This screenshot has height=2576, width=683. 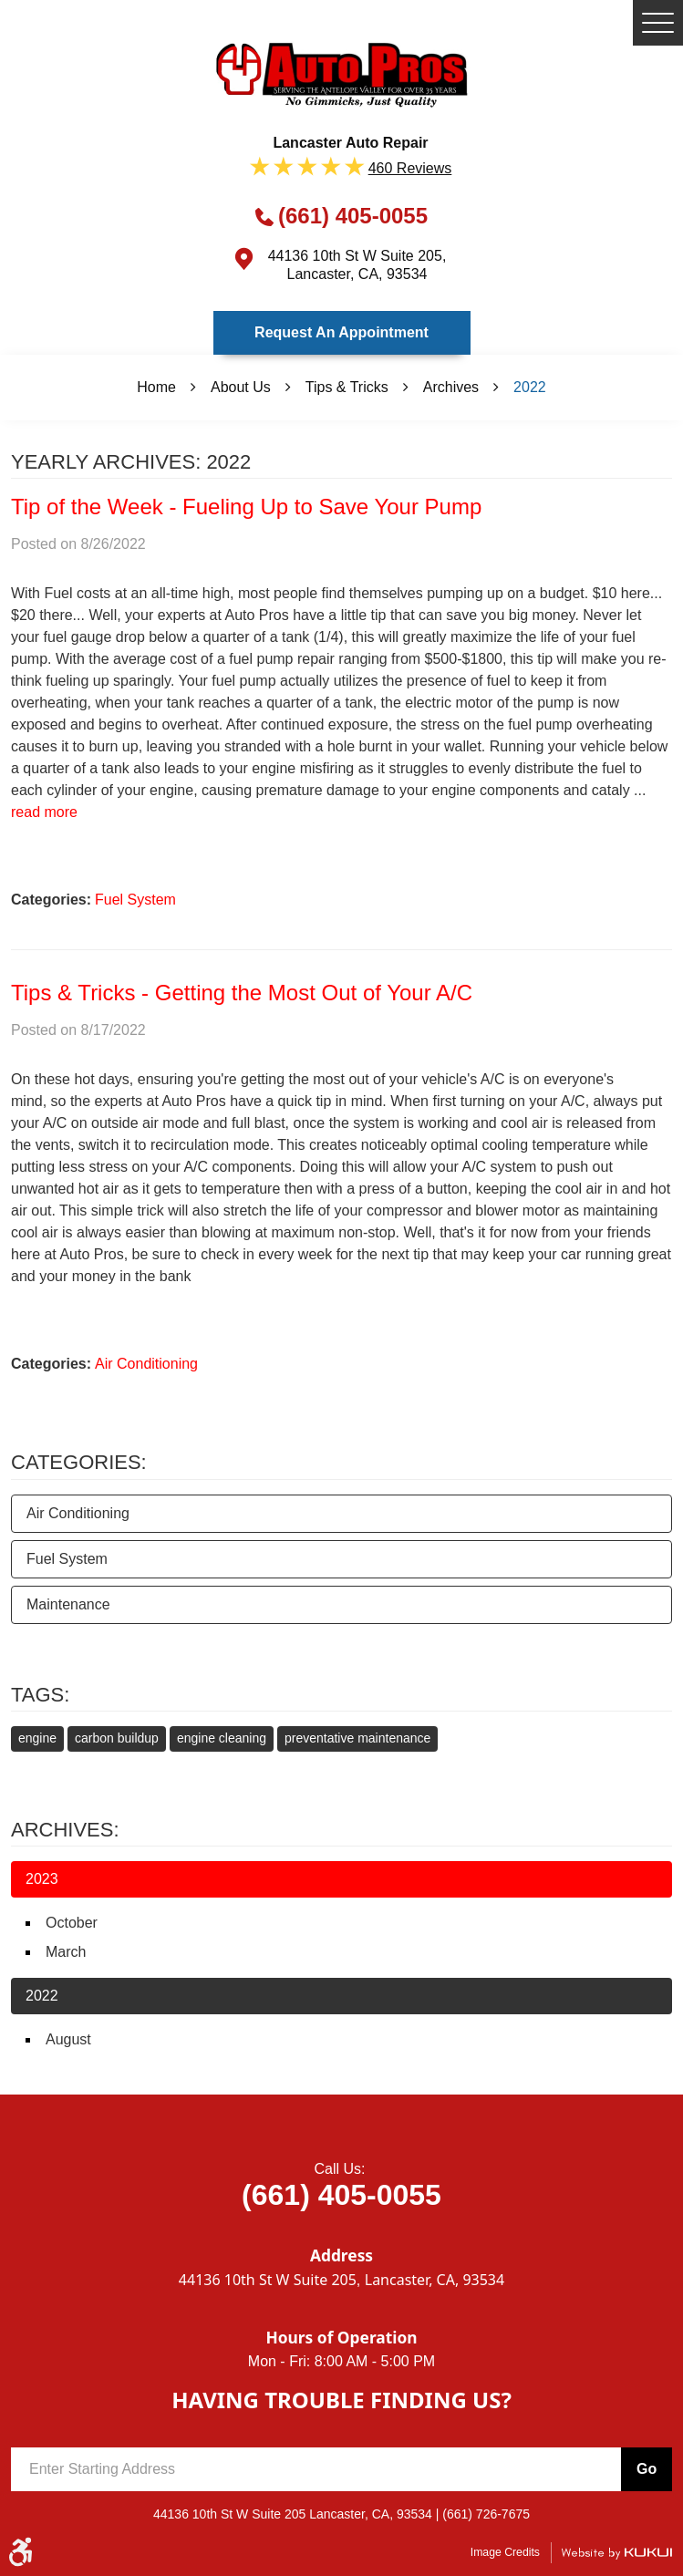 I want to click on 2022, so click(x=529, y=387).